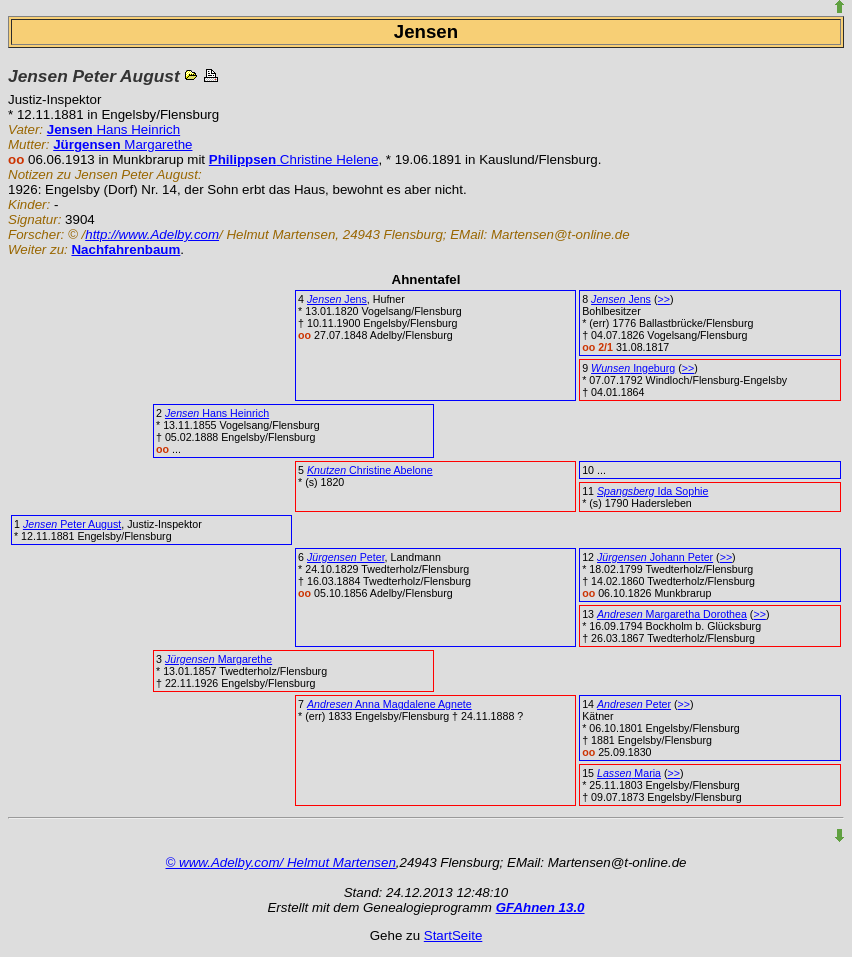 This screenshot has height=957, width=852. Describe the element at coordinates (672, 614) in the screenshot. I see `Margaretha Dorothea` at that location.